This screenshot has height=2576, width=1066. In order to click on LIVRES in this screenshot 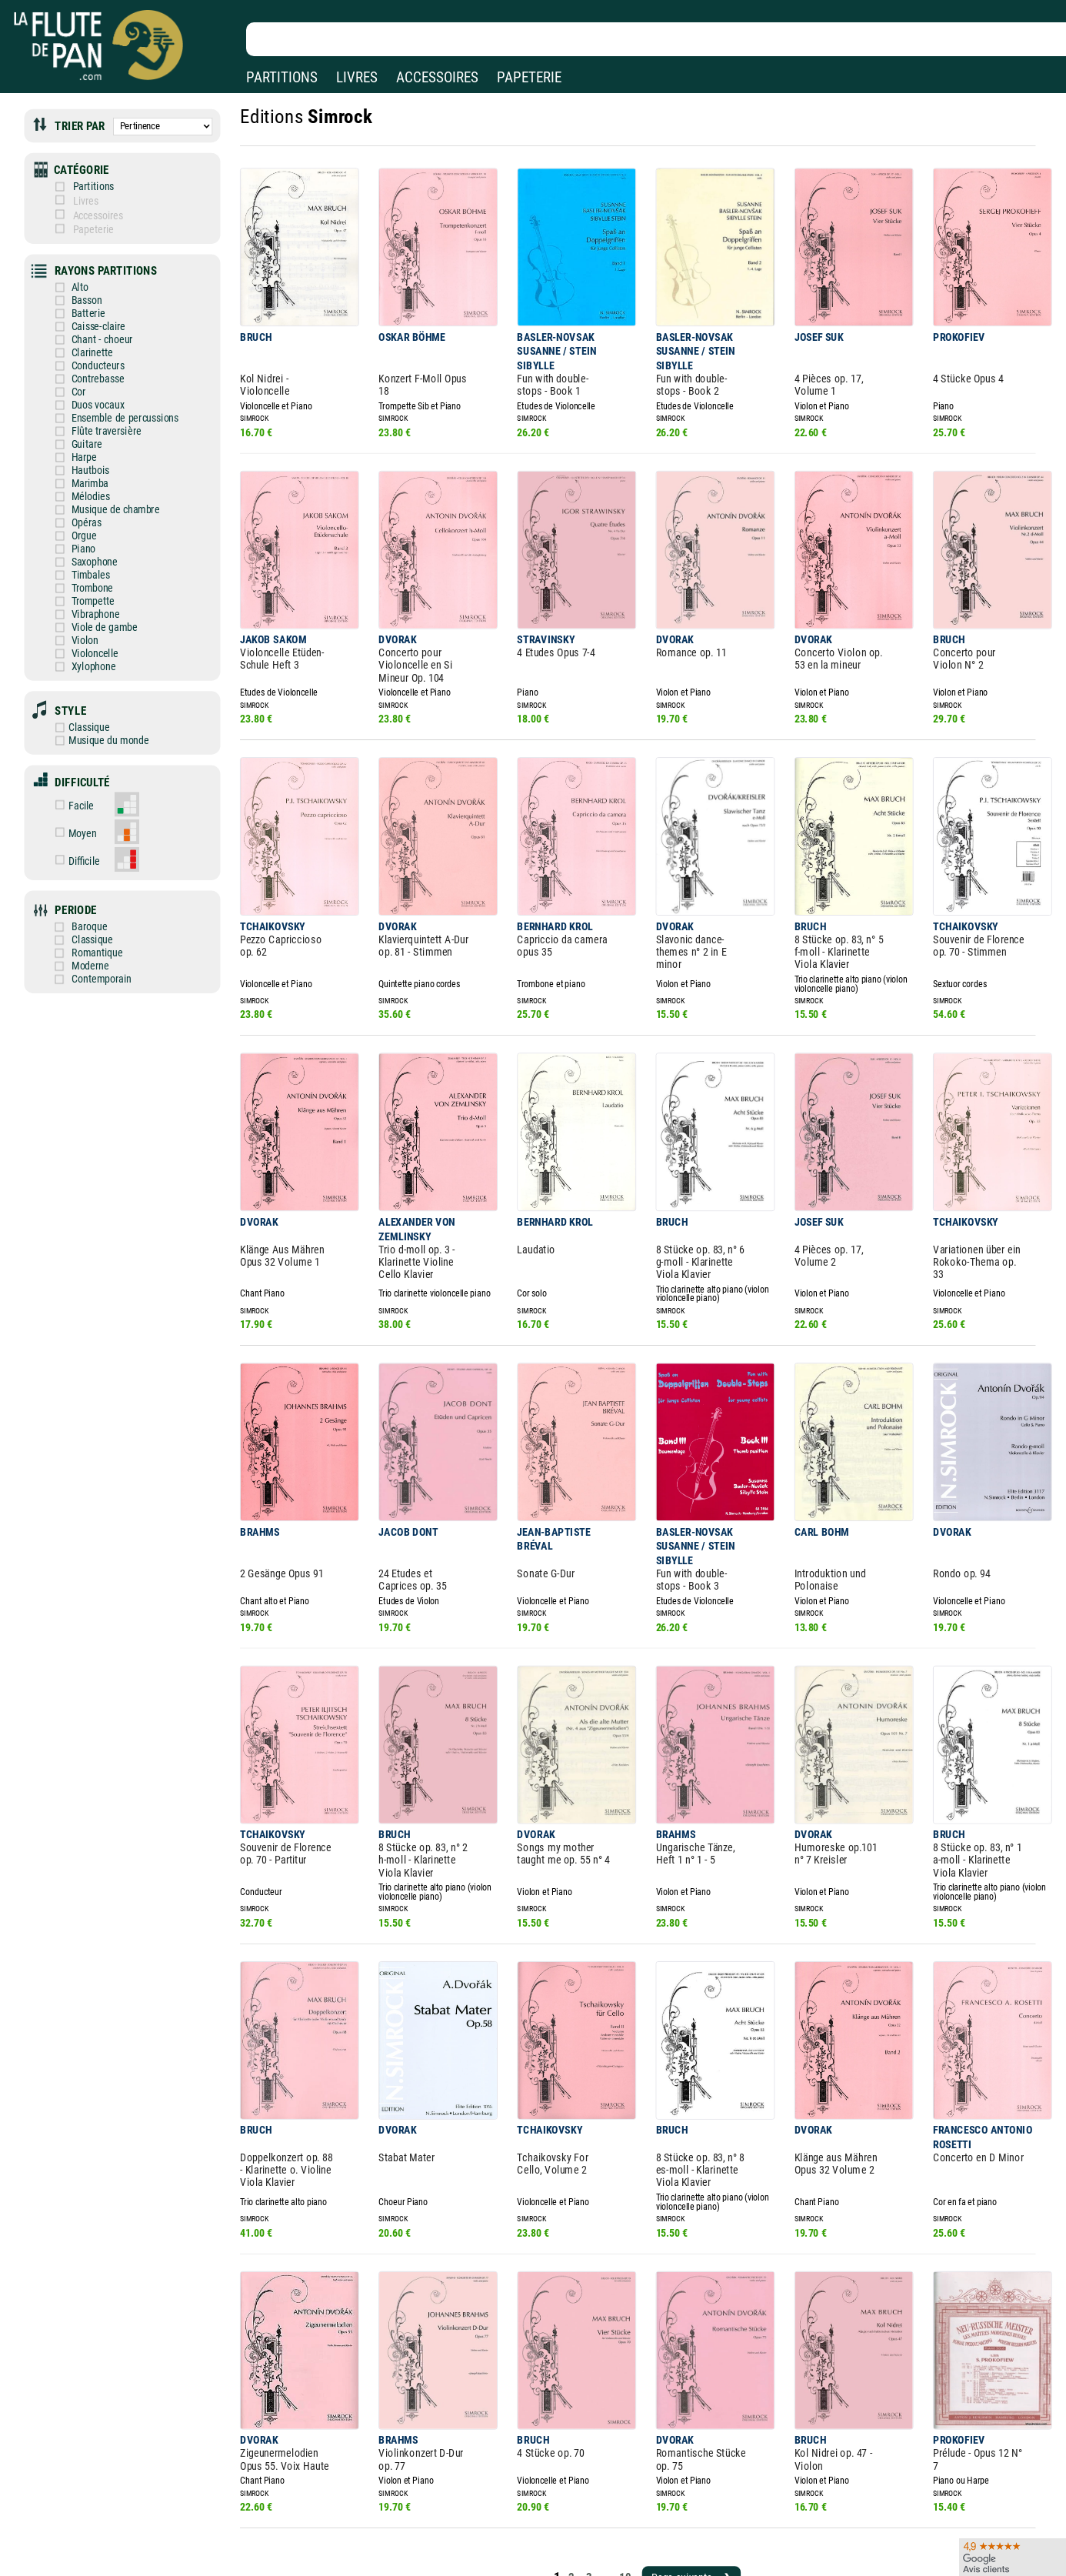, I will do `click(357, 77)`.